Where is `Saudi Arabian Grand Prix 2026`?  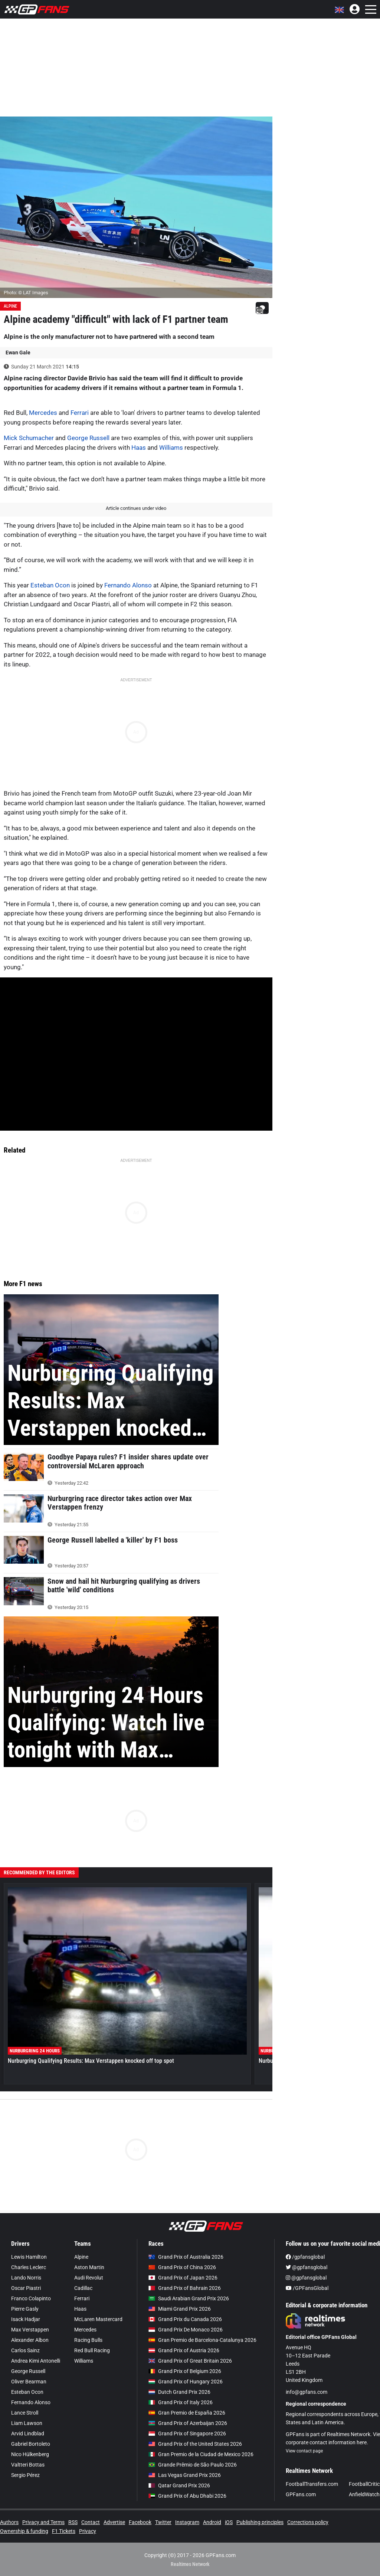
Saudi Arabian Grand Prix 2026 is located at coordinates (188, 2298).